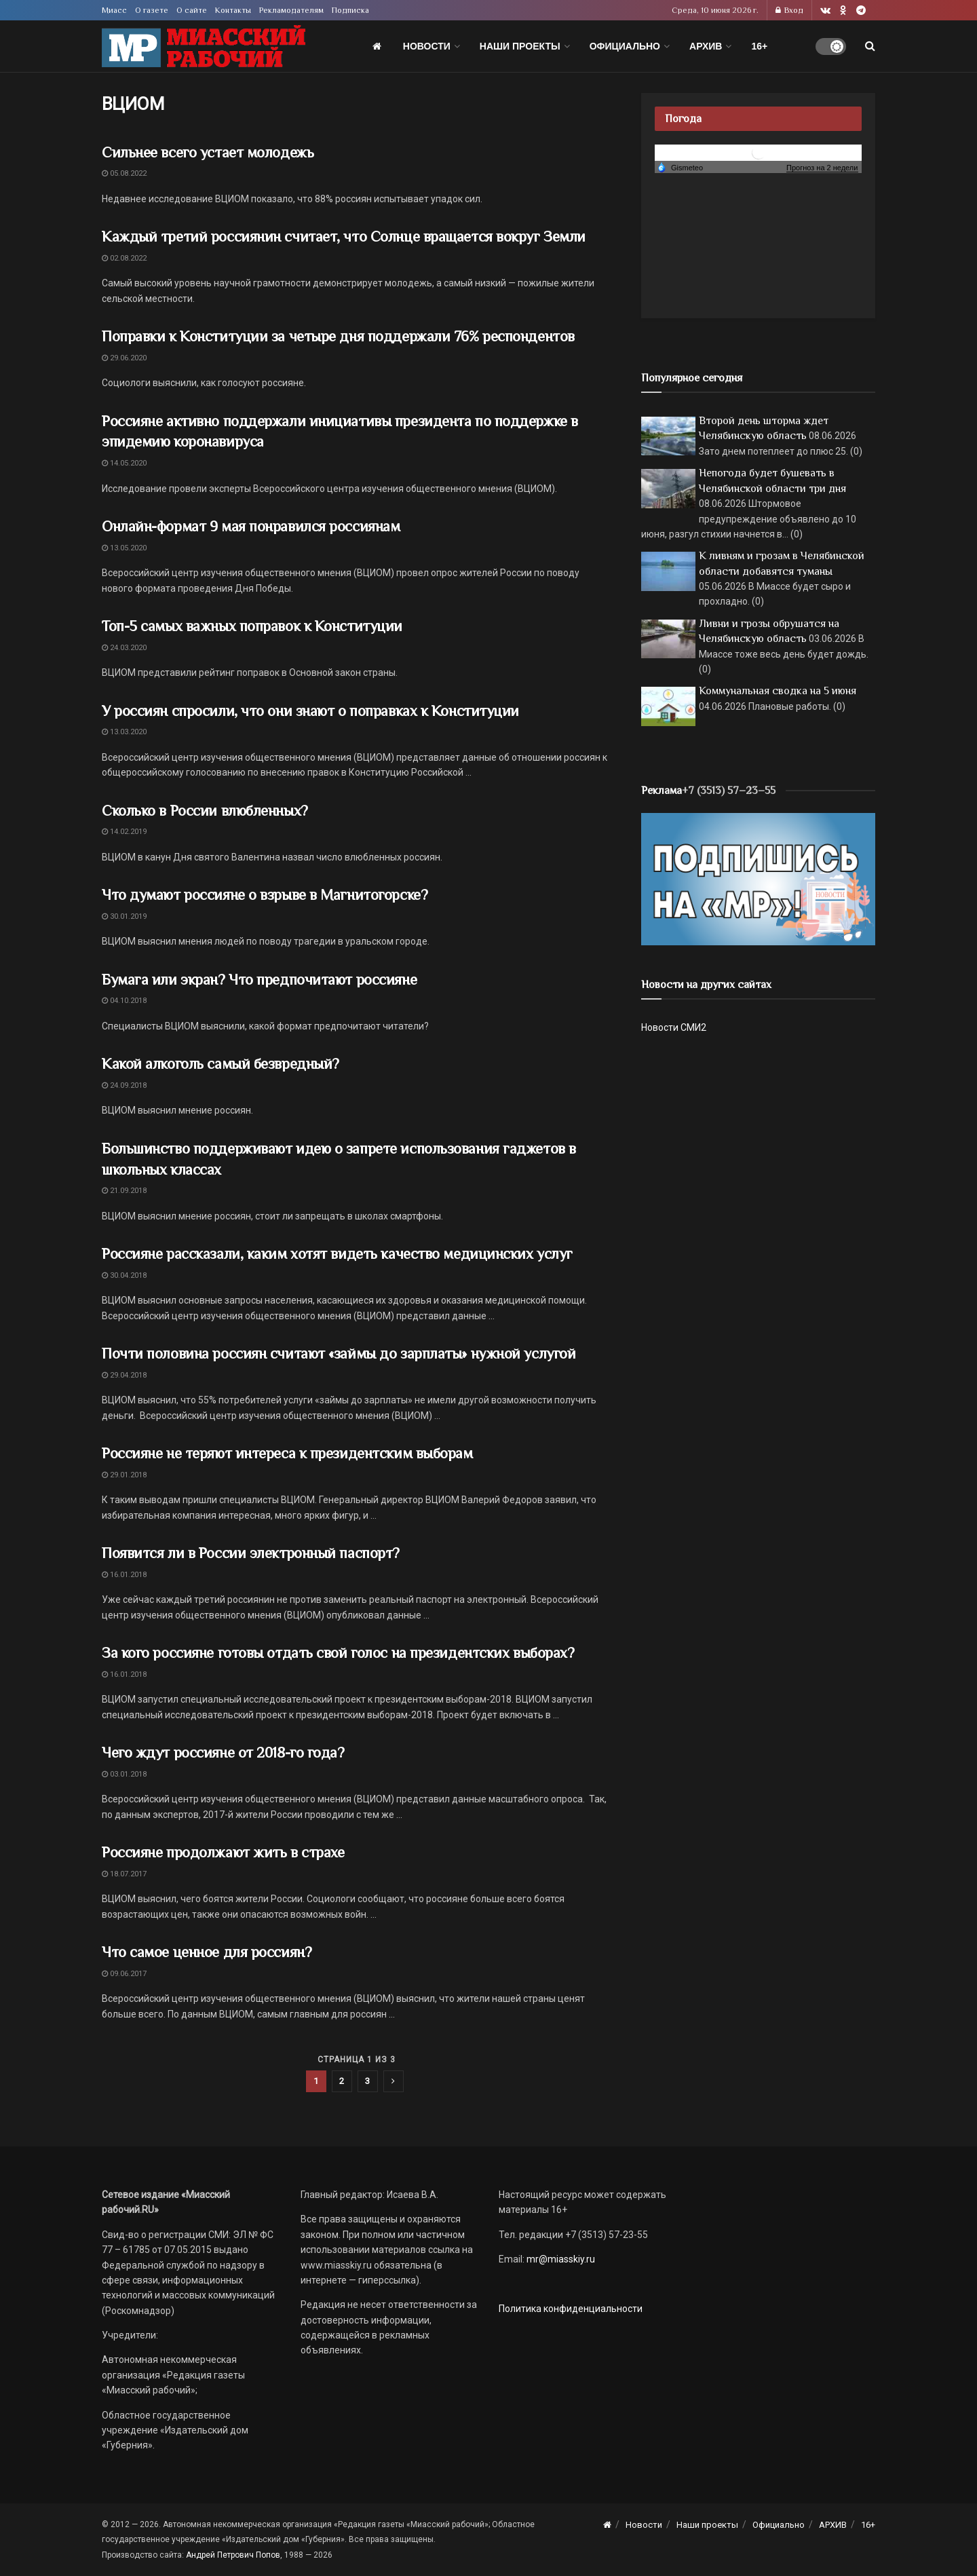 The width and height of the screenshot is (977, 2576). What do you see at coordinates (205, 810) in the screenshot?
I see `Сколько в России влюбленных?` at bounding box center [205, 810].